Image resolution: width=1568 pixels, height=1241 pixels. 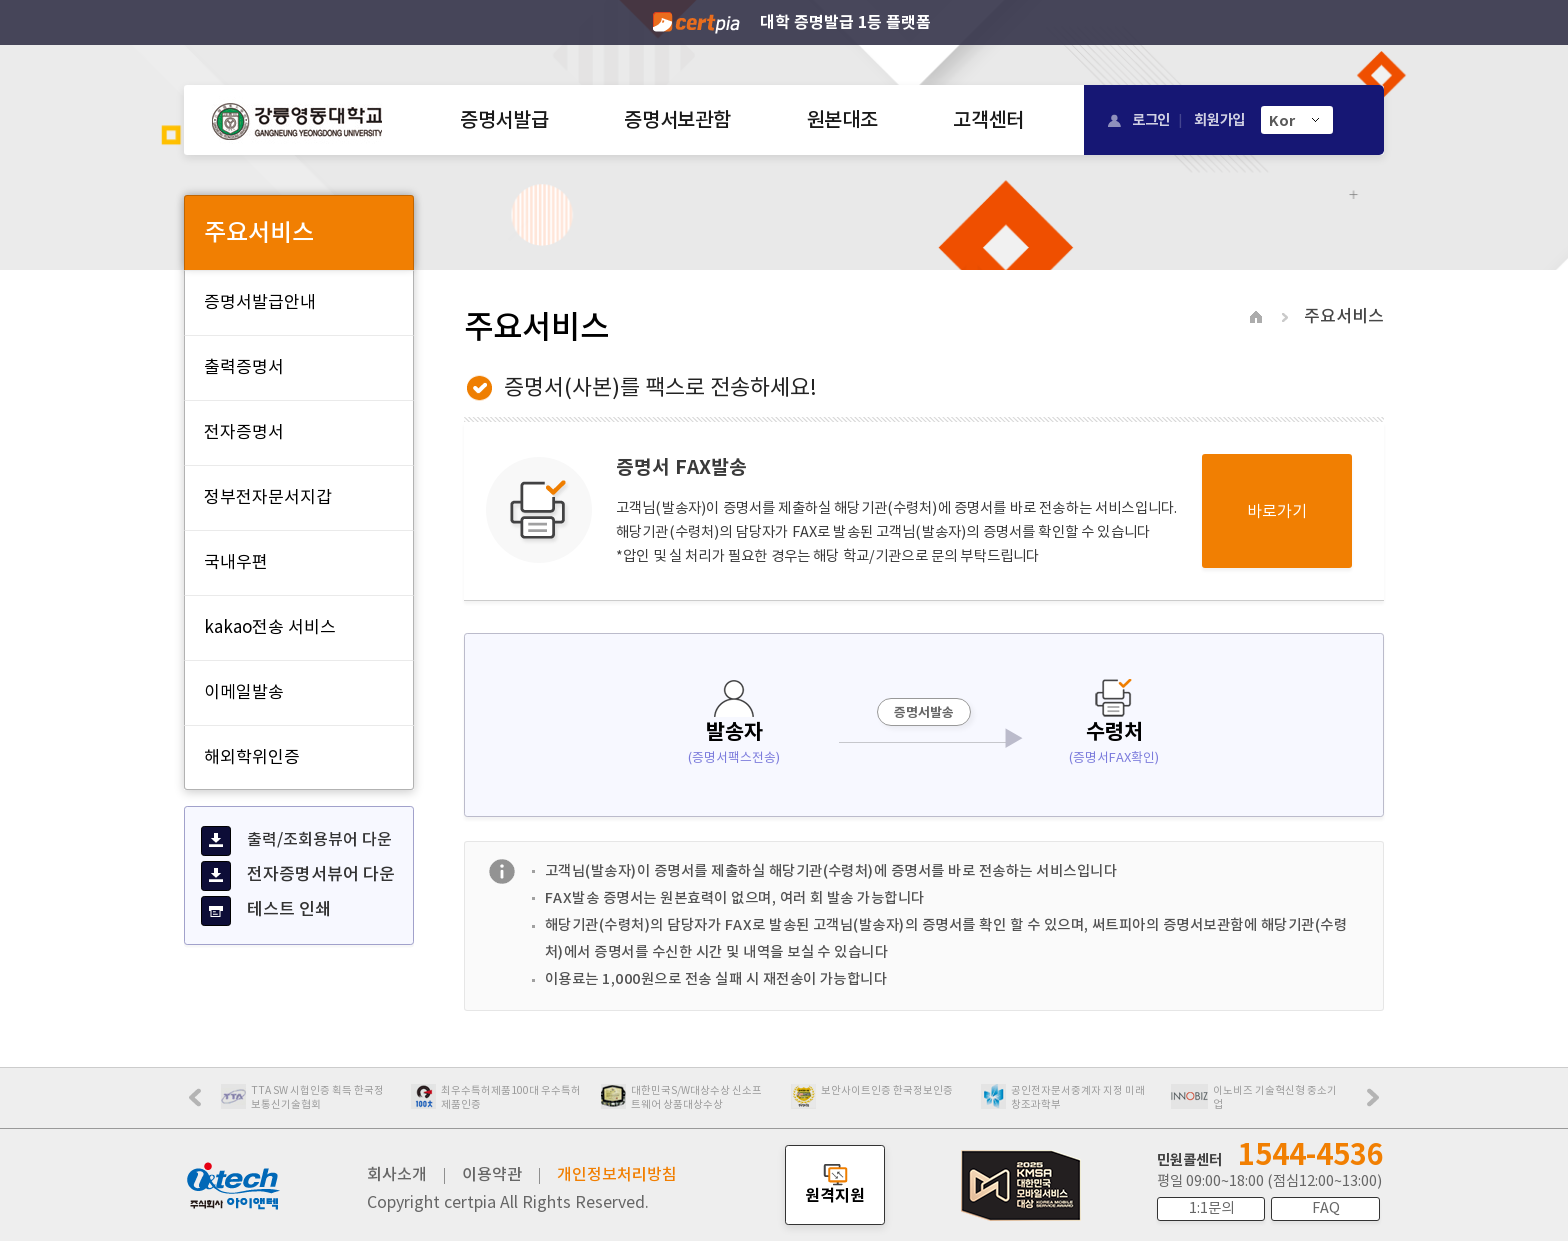 What do you see at coordinates (988, 120) in the screenshot?
I see `고객센터` at bounding box center [988, 120].